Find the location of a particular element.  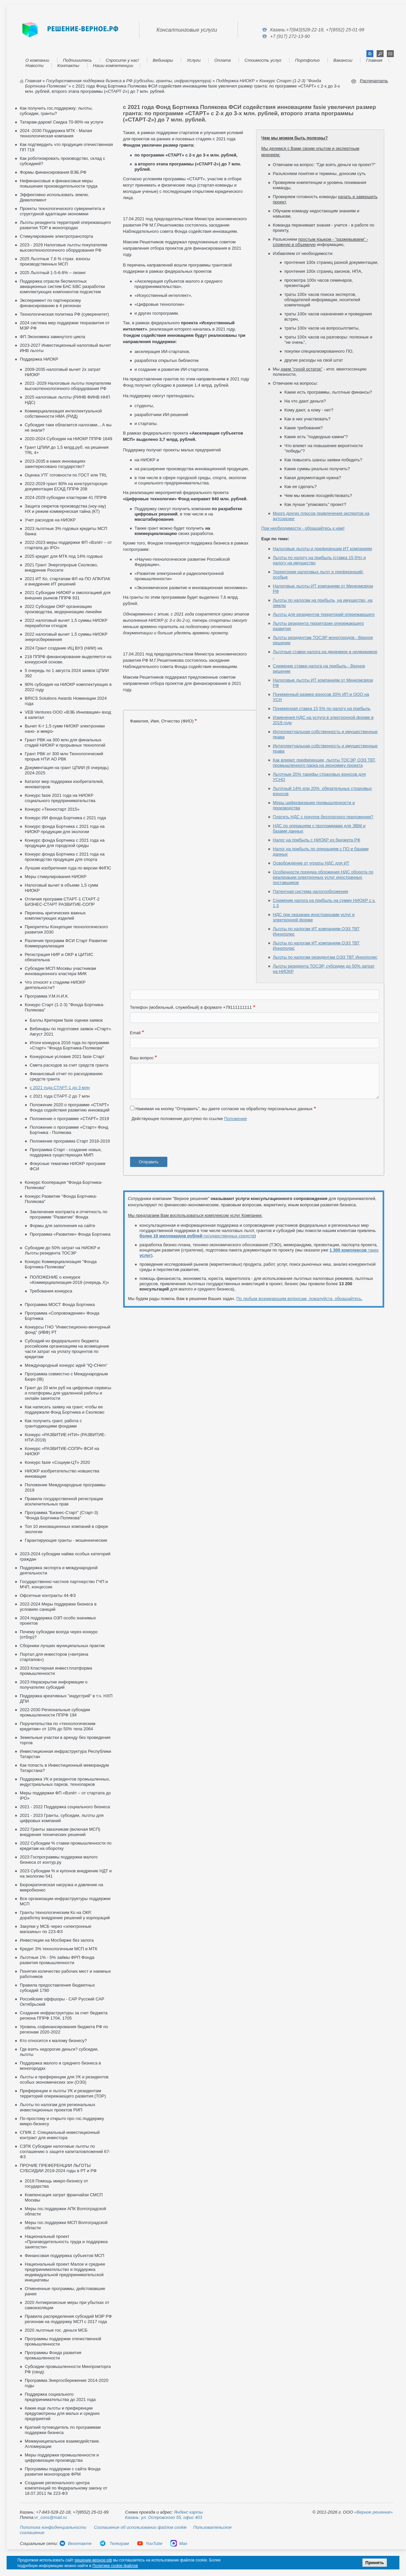

Отличия программ СТАРТ-1 СТАРТ-2 БИЗНЕС-СТАРТ РАЗВИТИЕ-СОПР is located at coordinates (62, 902).